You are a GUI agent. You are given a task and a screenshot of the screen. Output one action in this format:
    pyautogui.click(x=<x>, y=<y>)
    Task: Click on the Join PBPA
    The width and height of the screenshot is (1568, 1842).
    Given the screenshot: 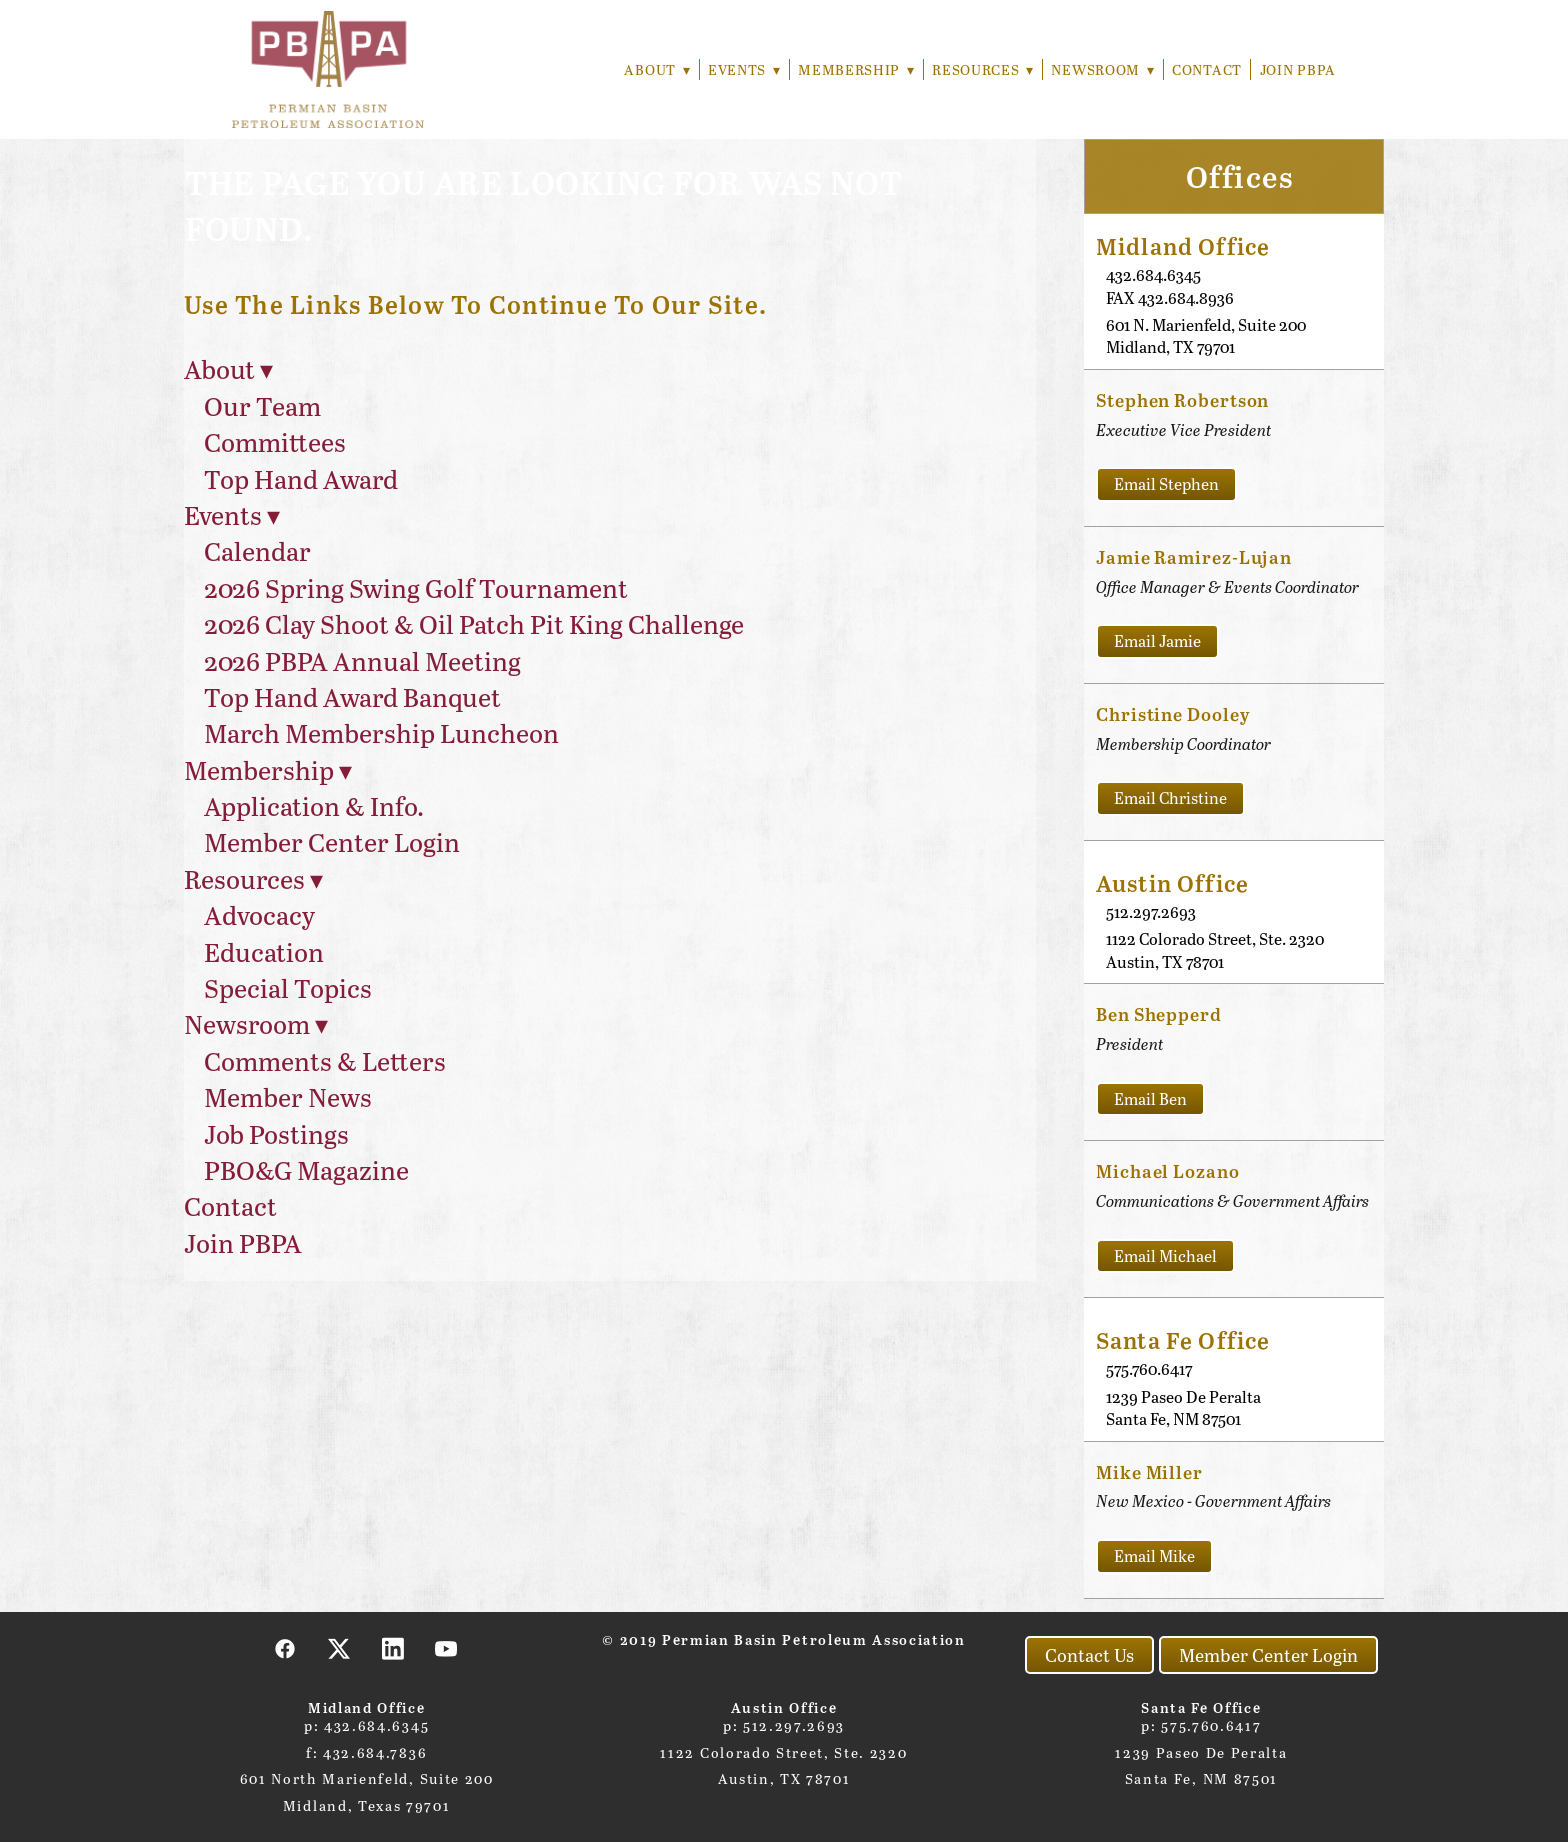 What is the action you would take?
    pyautogui.click(x=1298, y=69)
    